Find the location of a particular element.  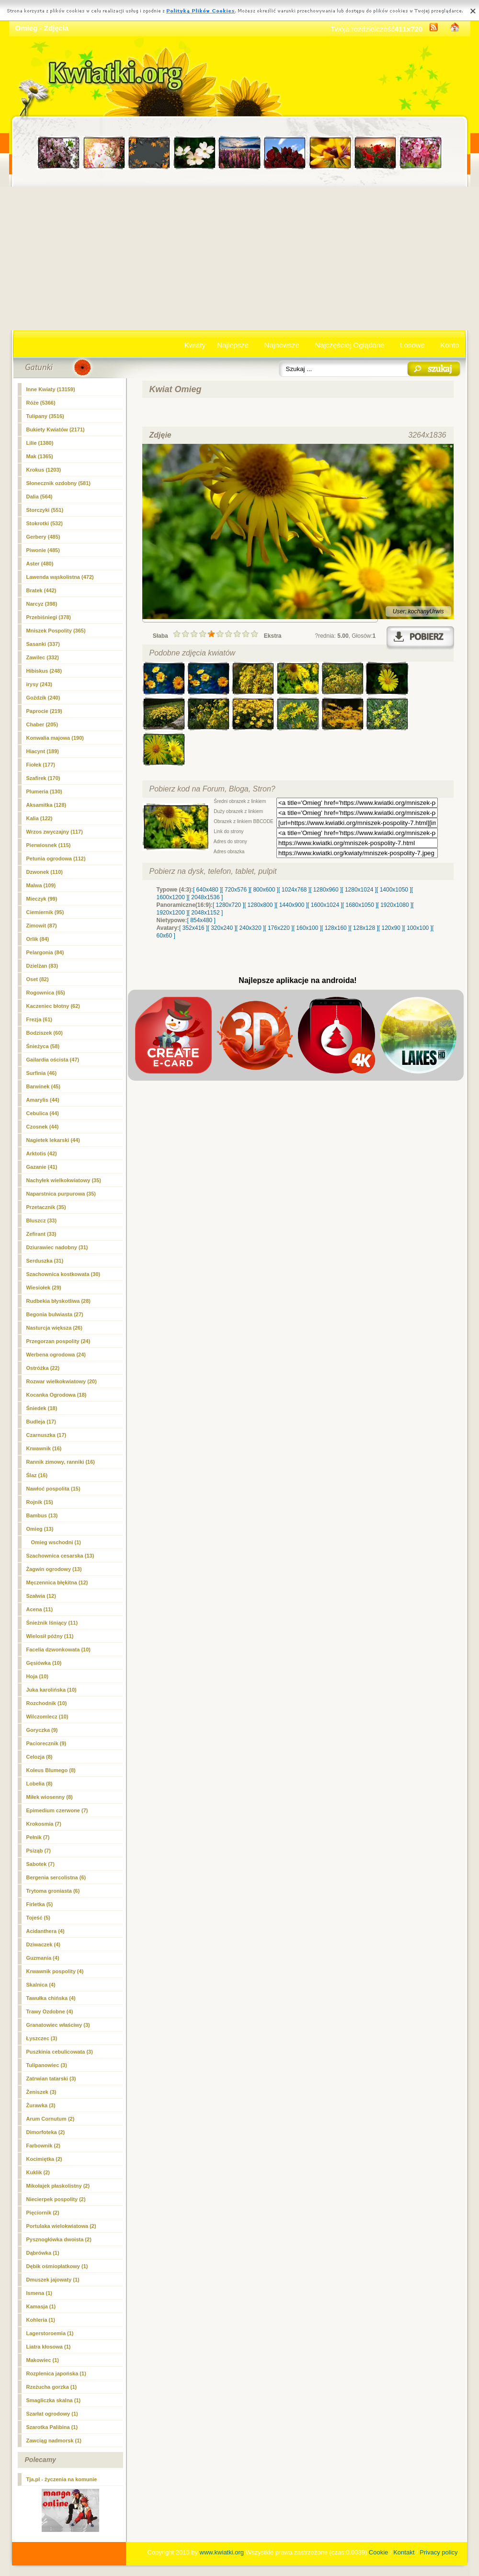

Męczennica błękitna (12) is located at coordinates (57, 1582).